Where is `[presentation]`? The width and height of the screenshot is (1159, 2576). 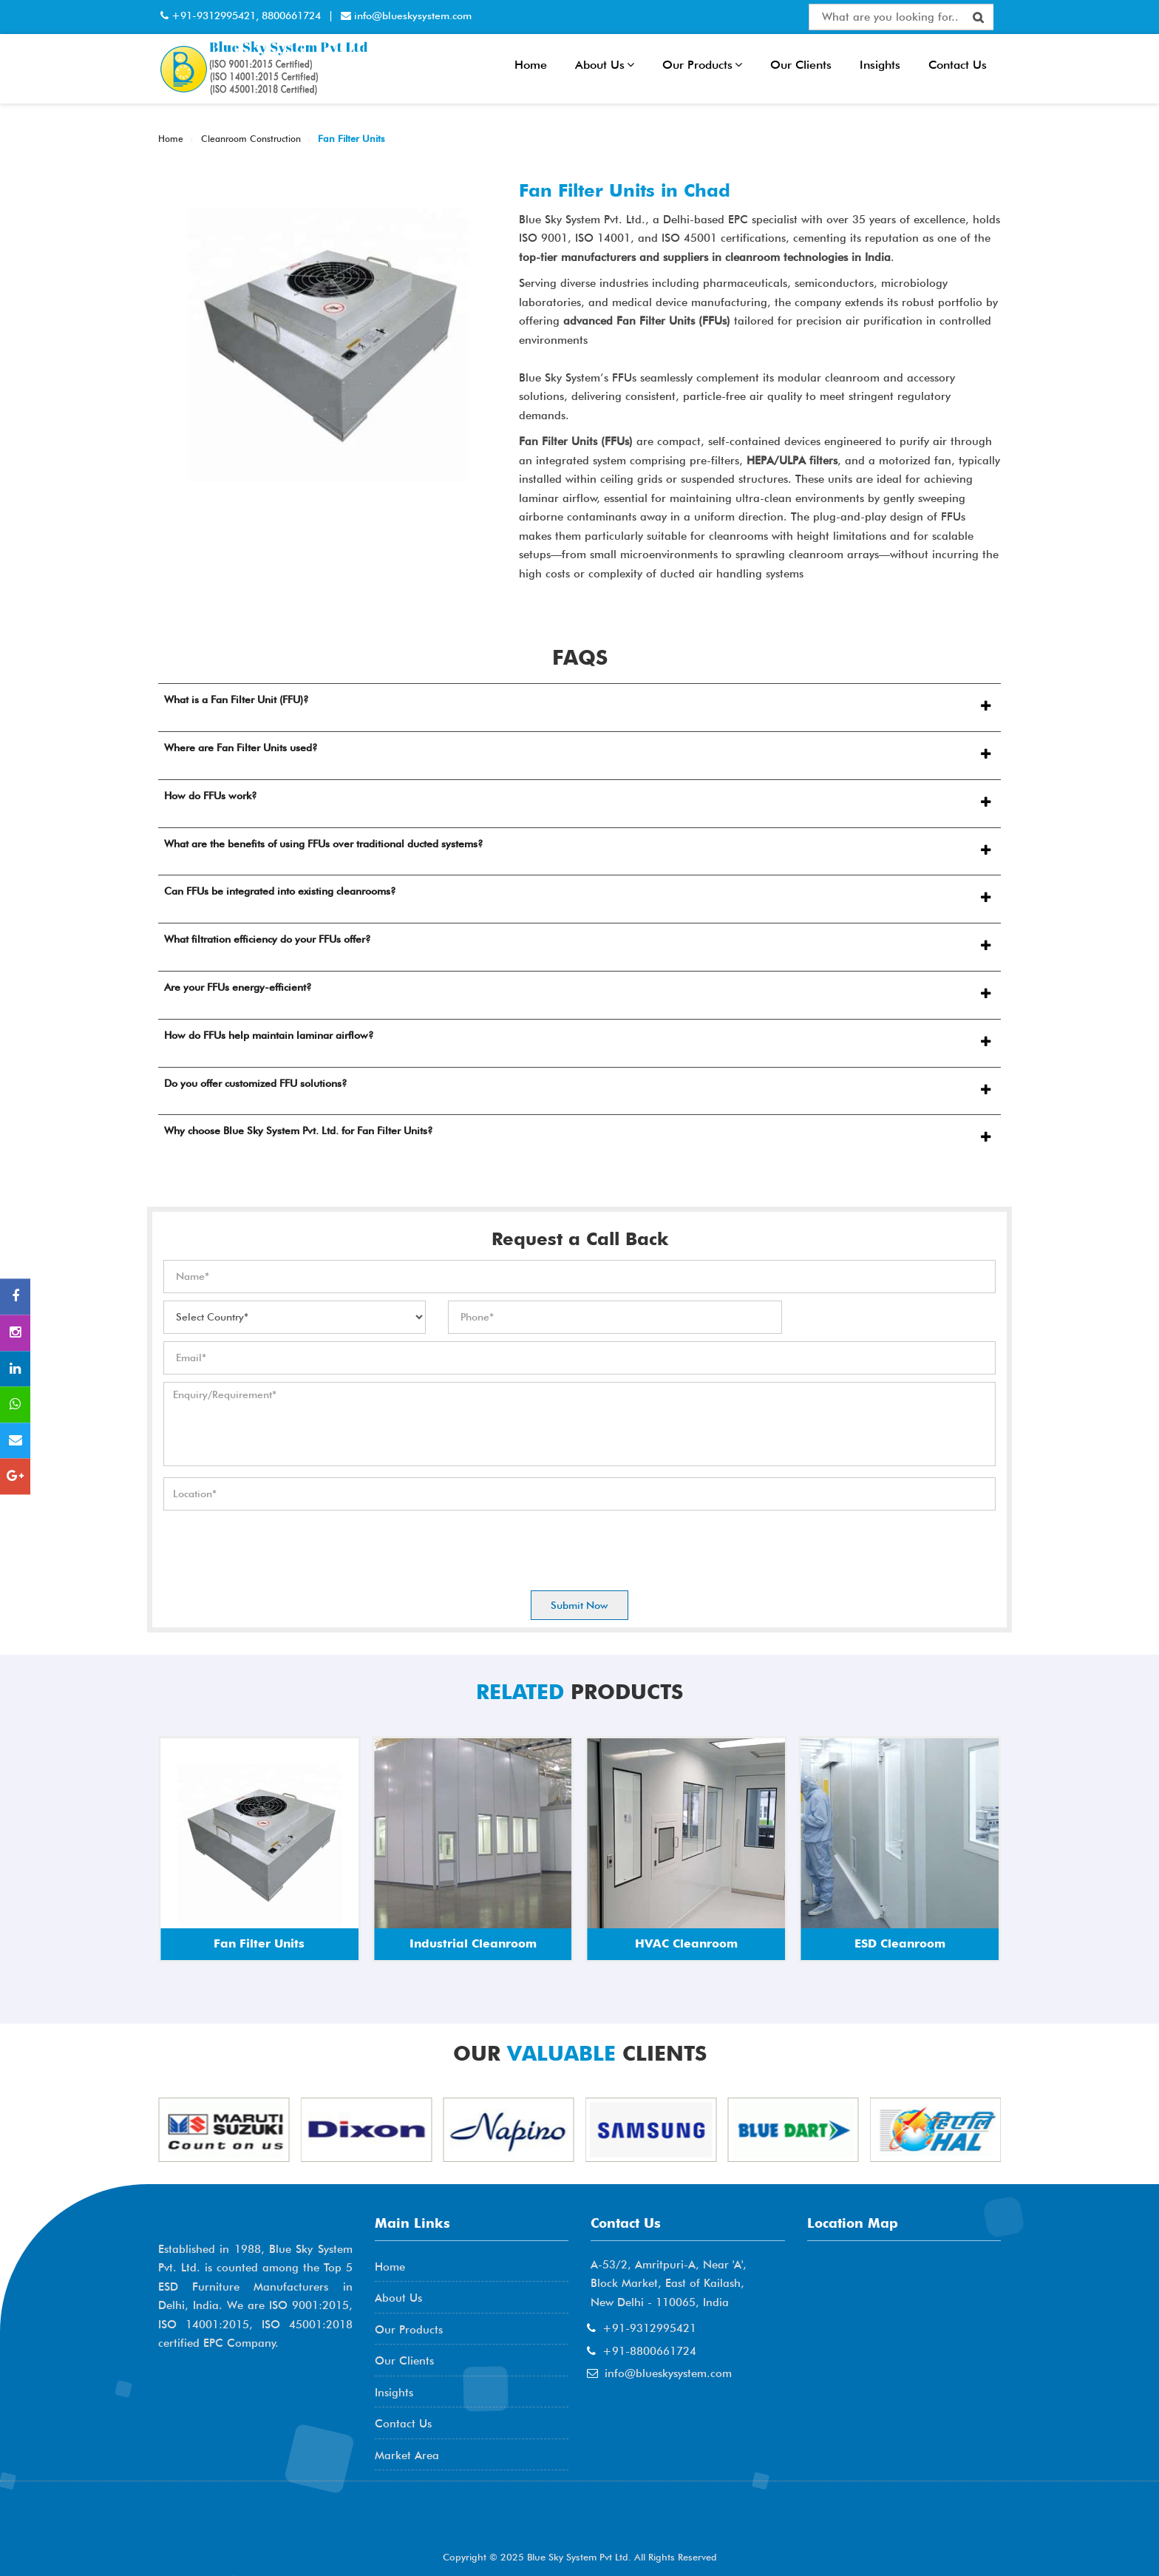
[presentation] is located at coordinates (275, 1547).